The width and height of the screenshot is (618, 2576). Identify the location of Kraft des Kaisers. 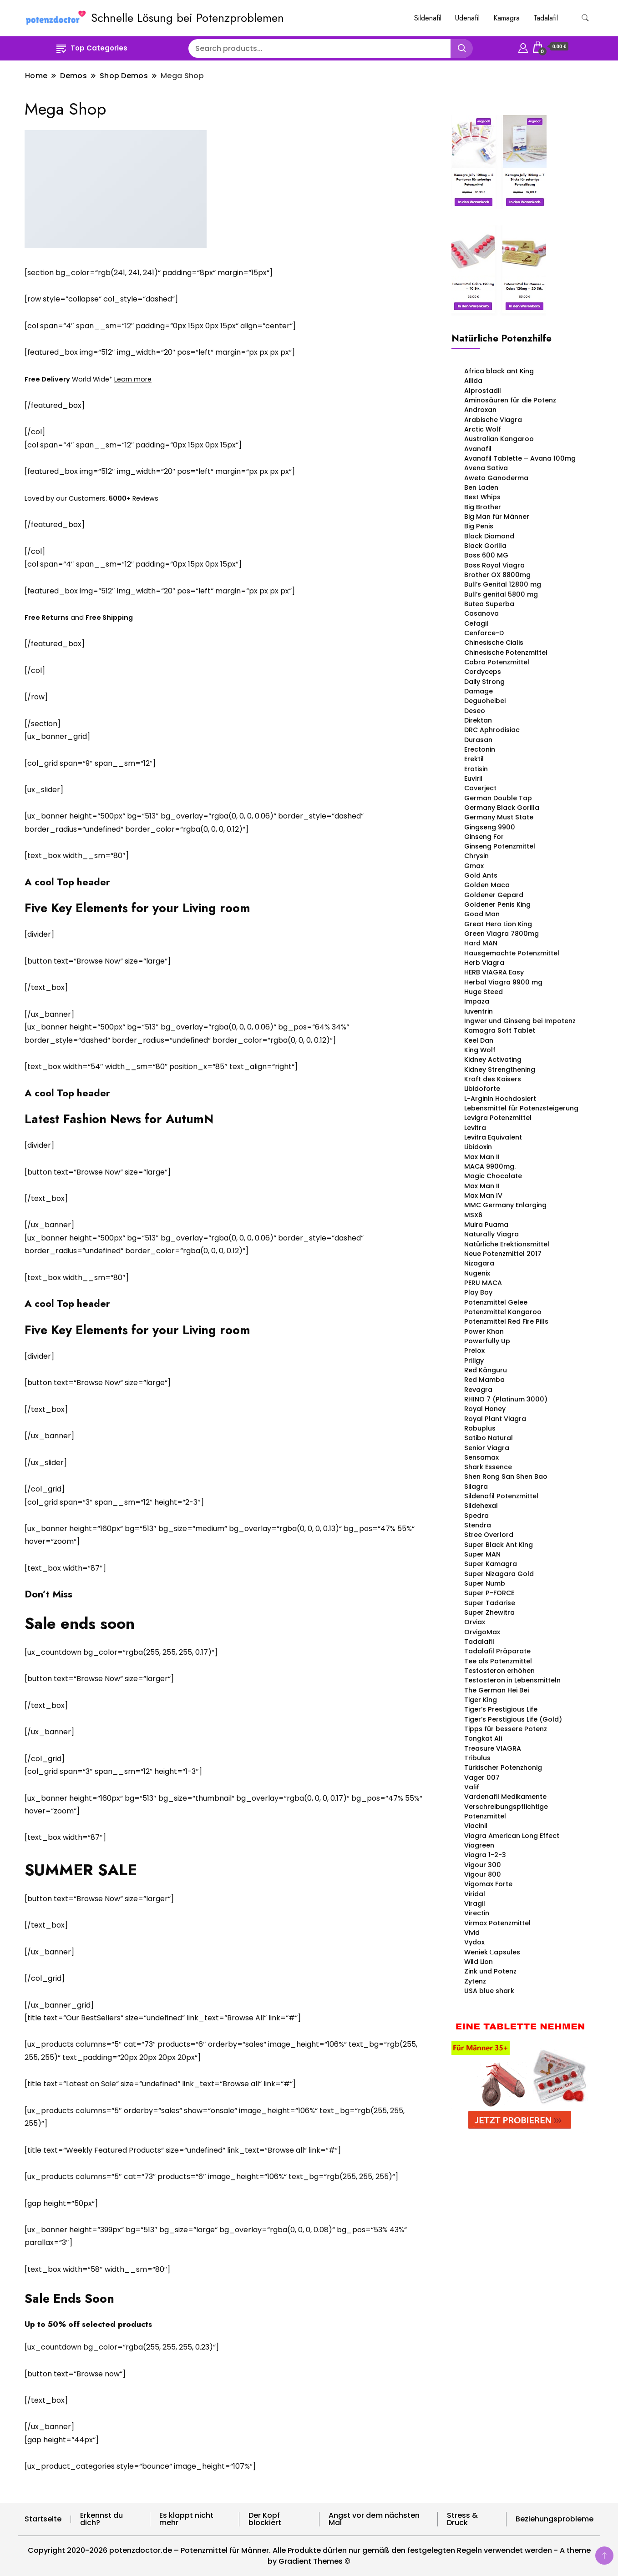
(492, 1079).